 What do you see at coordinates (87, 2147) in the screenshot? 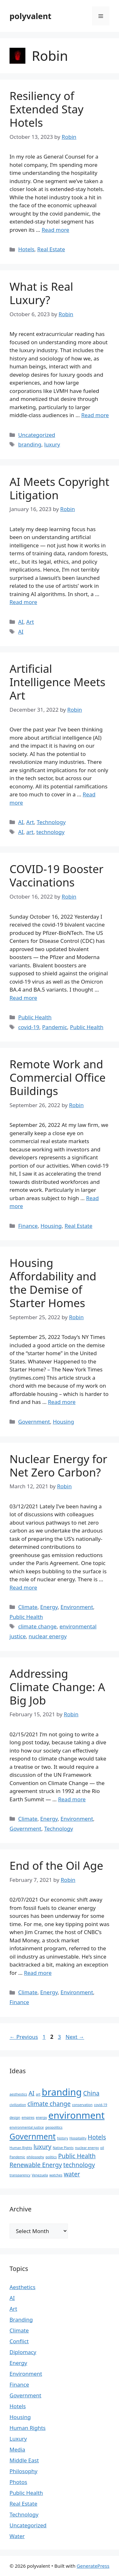
I see `nuclear energy [nuclear energy (1 item)]` at bounding box center [87, 2147].